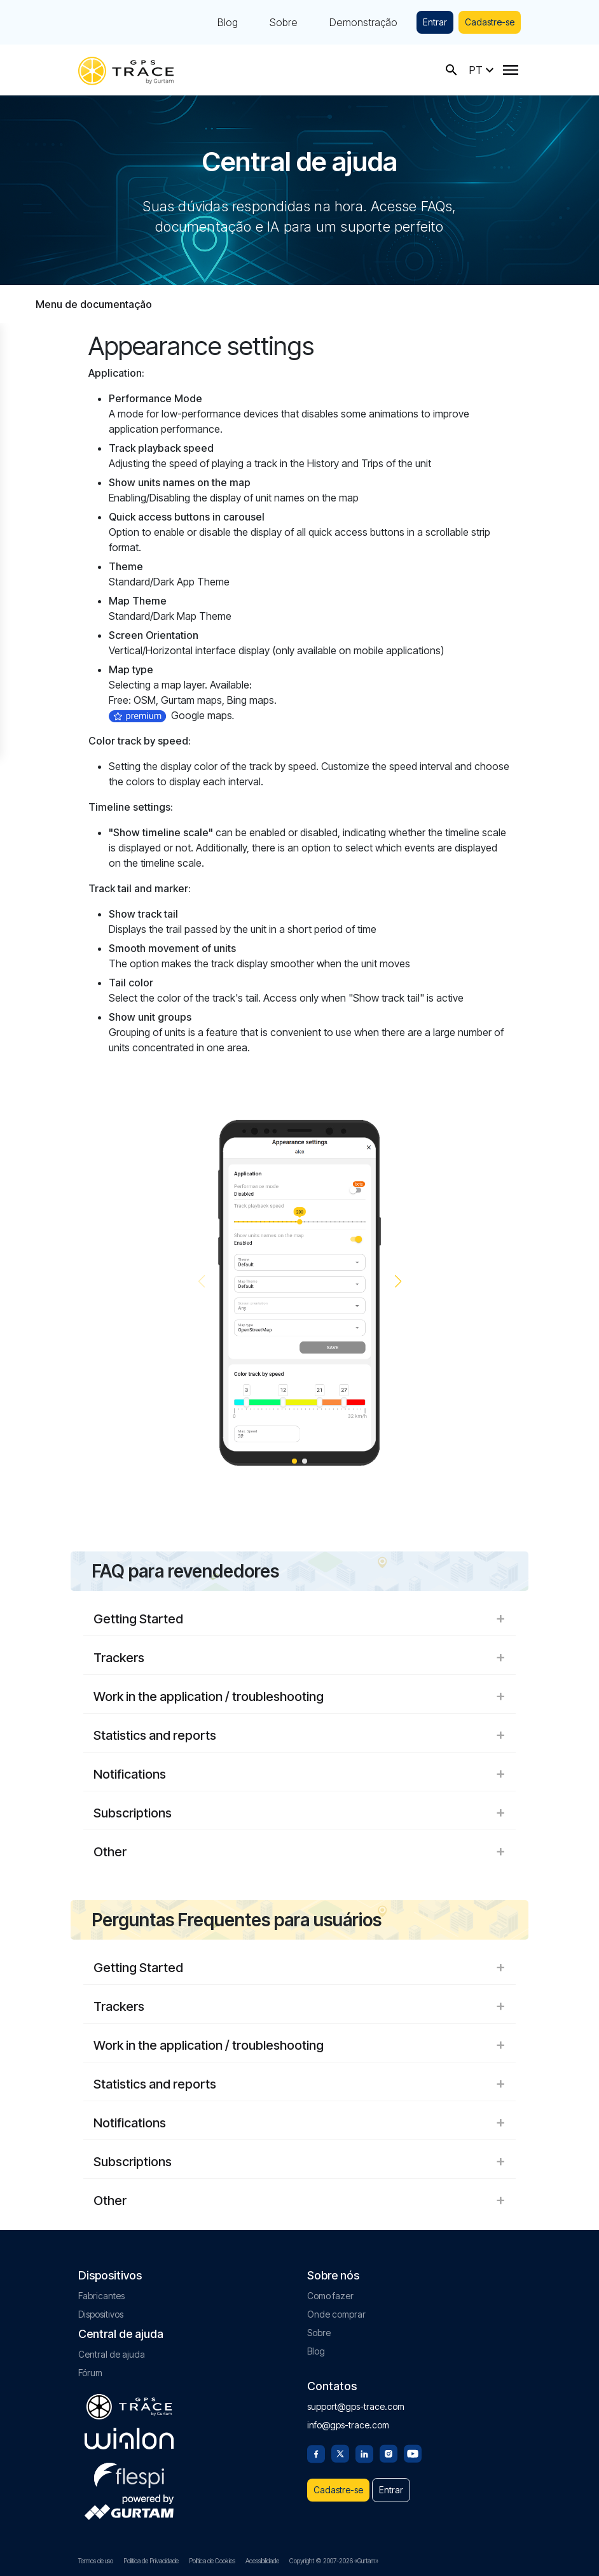  What do you see at coordinates (364, 2452) in the screenshot?
I see `[Linkedin]` at bounding box center [364, 2452].